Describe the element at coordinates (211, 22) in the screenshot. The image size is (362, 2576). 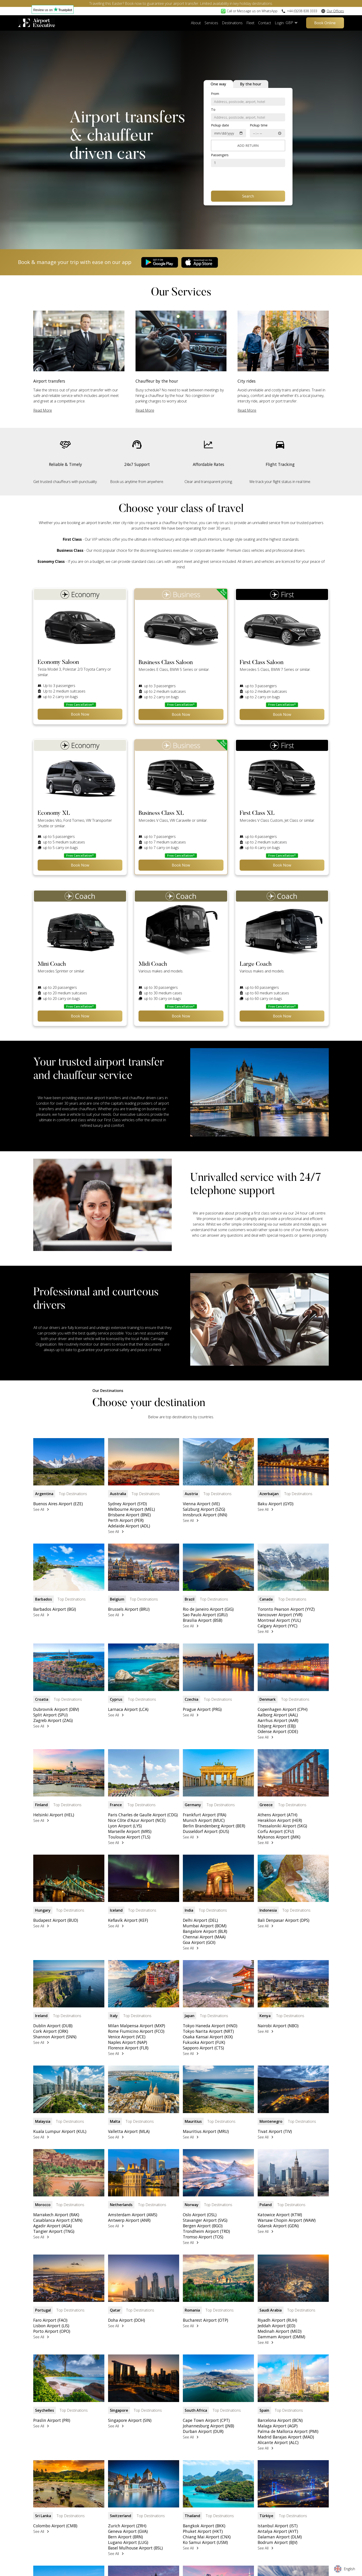
I see `Services` at that location.